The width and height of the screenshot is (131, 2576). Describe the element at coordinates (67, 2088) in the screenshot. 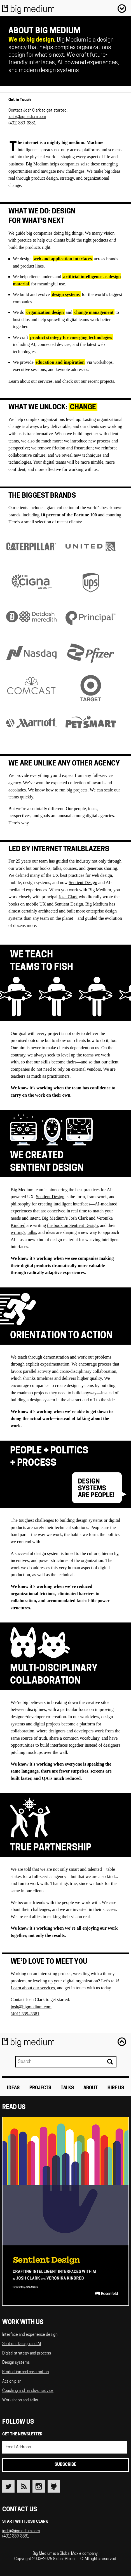

I see `Talks` at that location.